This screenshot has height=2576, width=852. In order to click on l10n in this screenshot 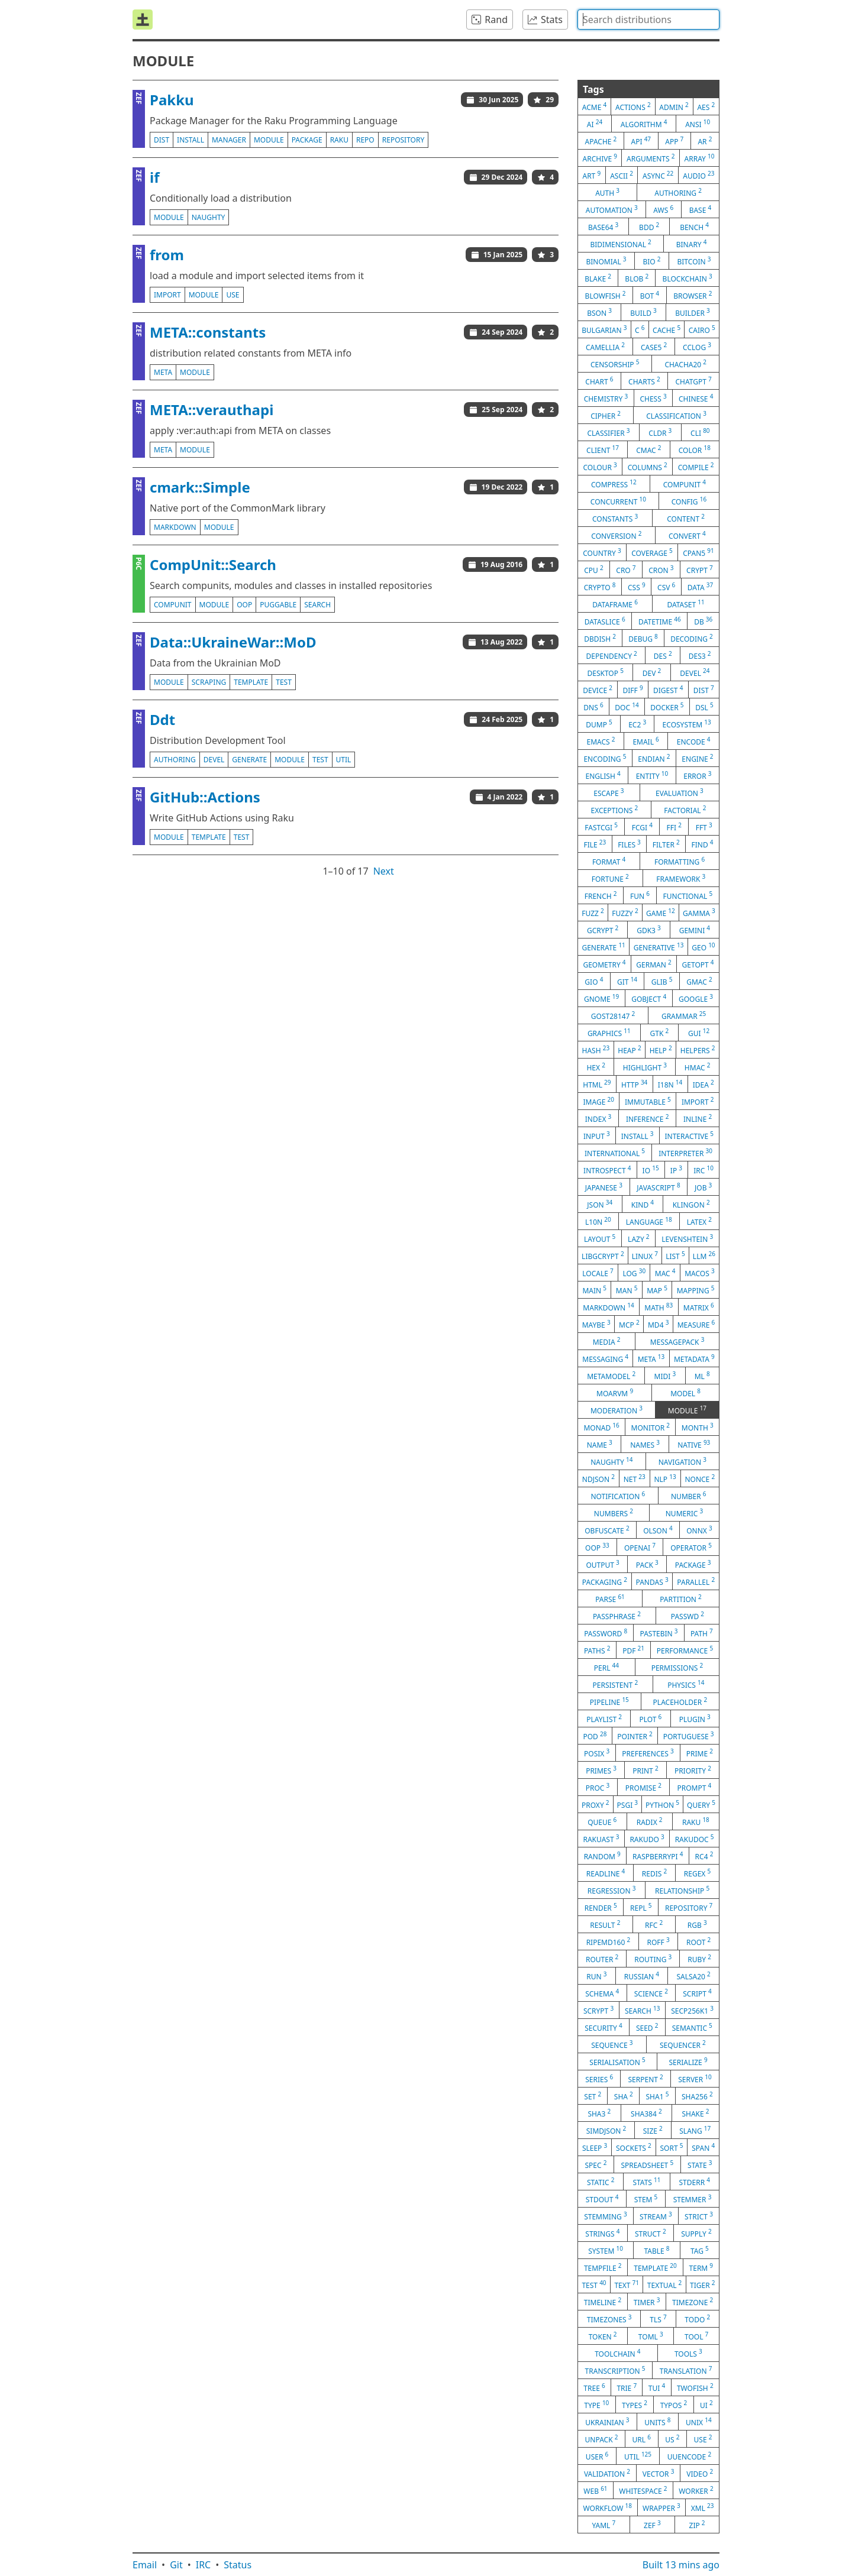, I will do `click(598, 1221)`.